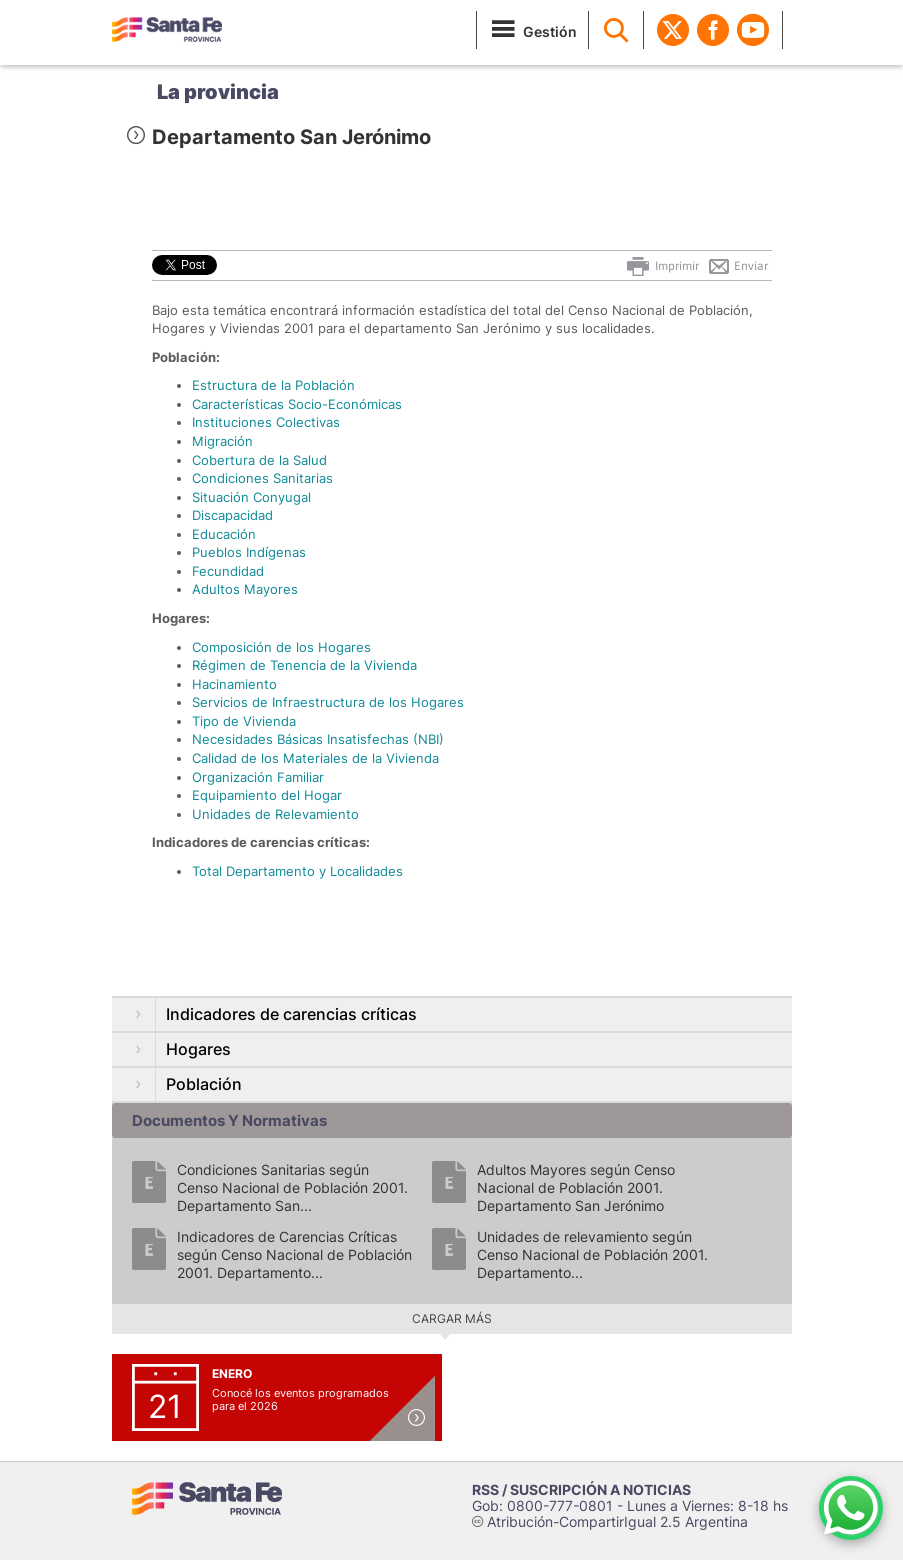  I want to click on Total Departamento y Localidades, so click(297, 871).